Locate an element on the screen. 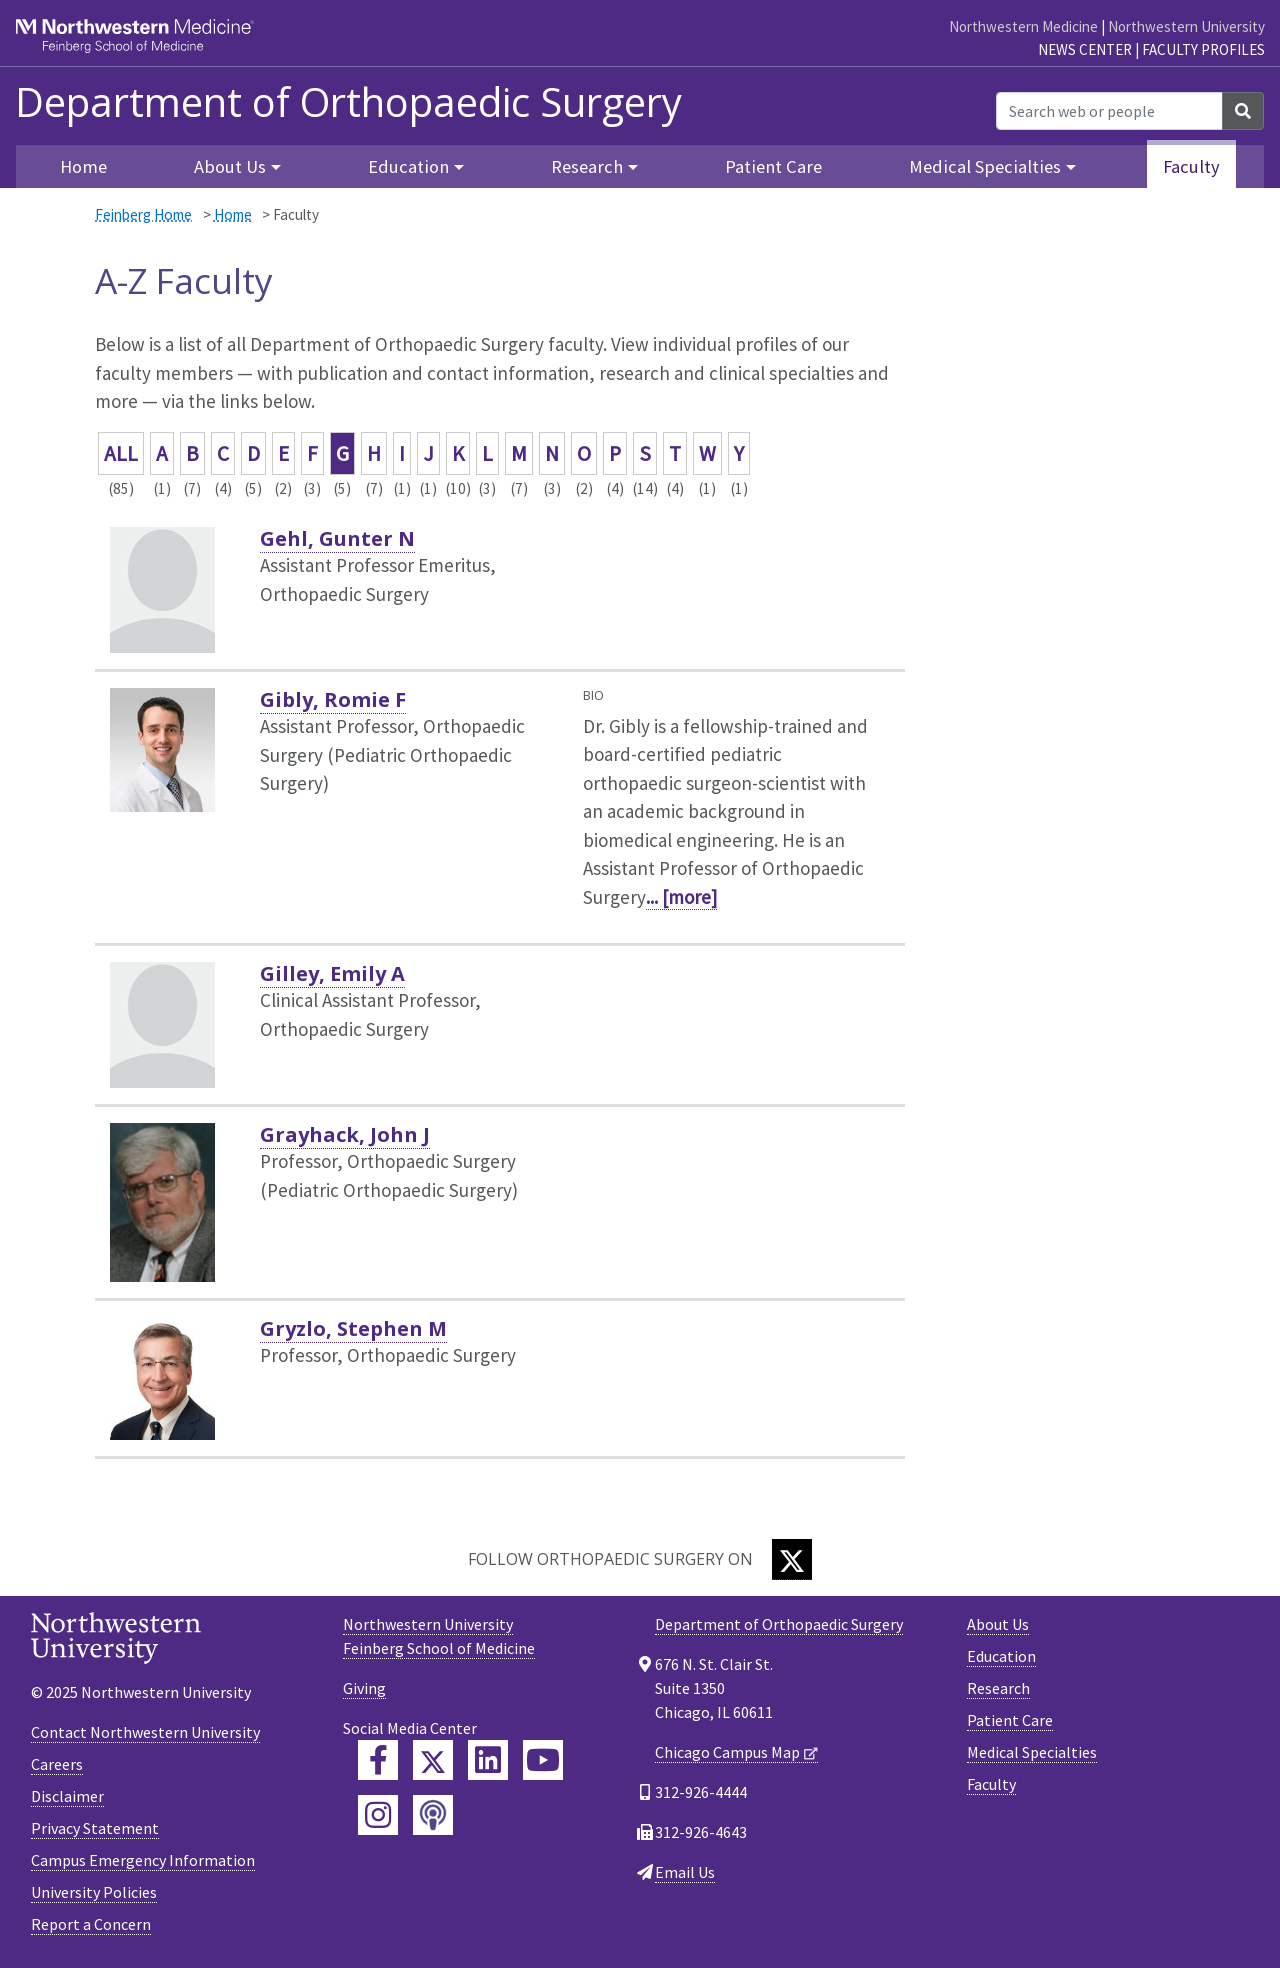  Disclaimer is located at coordinates (67, 1796).